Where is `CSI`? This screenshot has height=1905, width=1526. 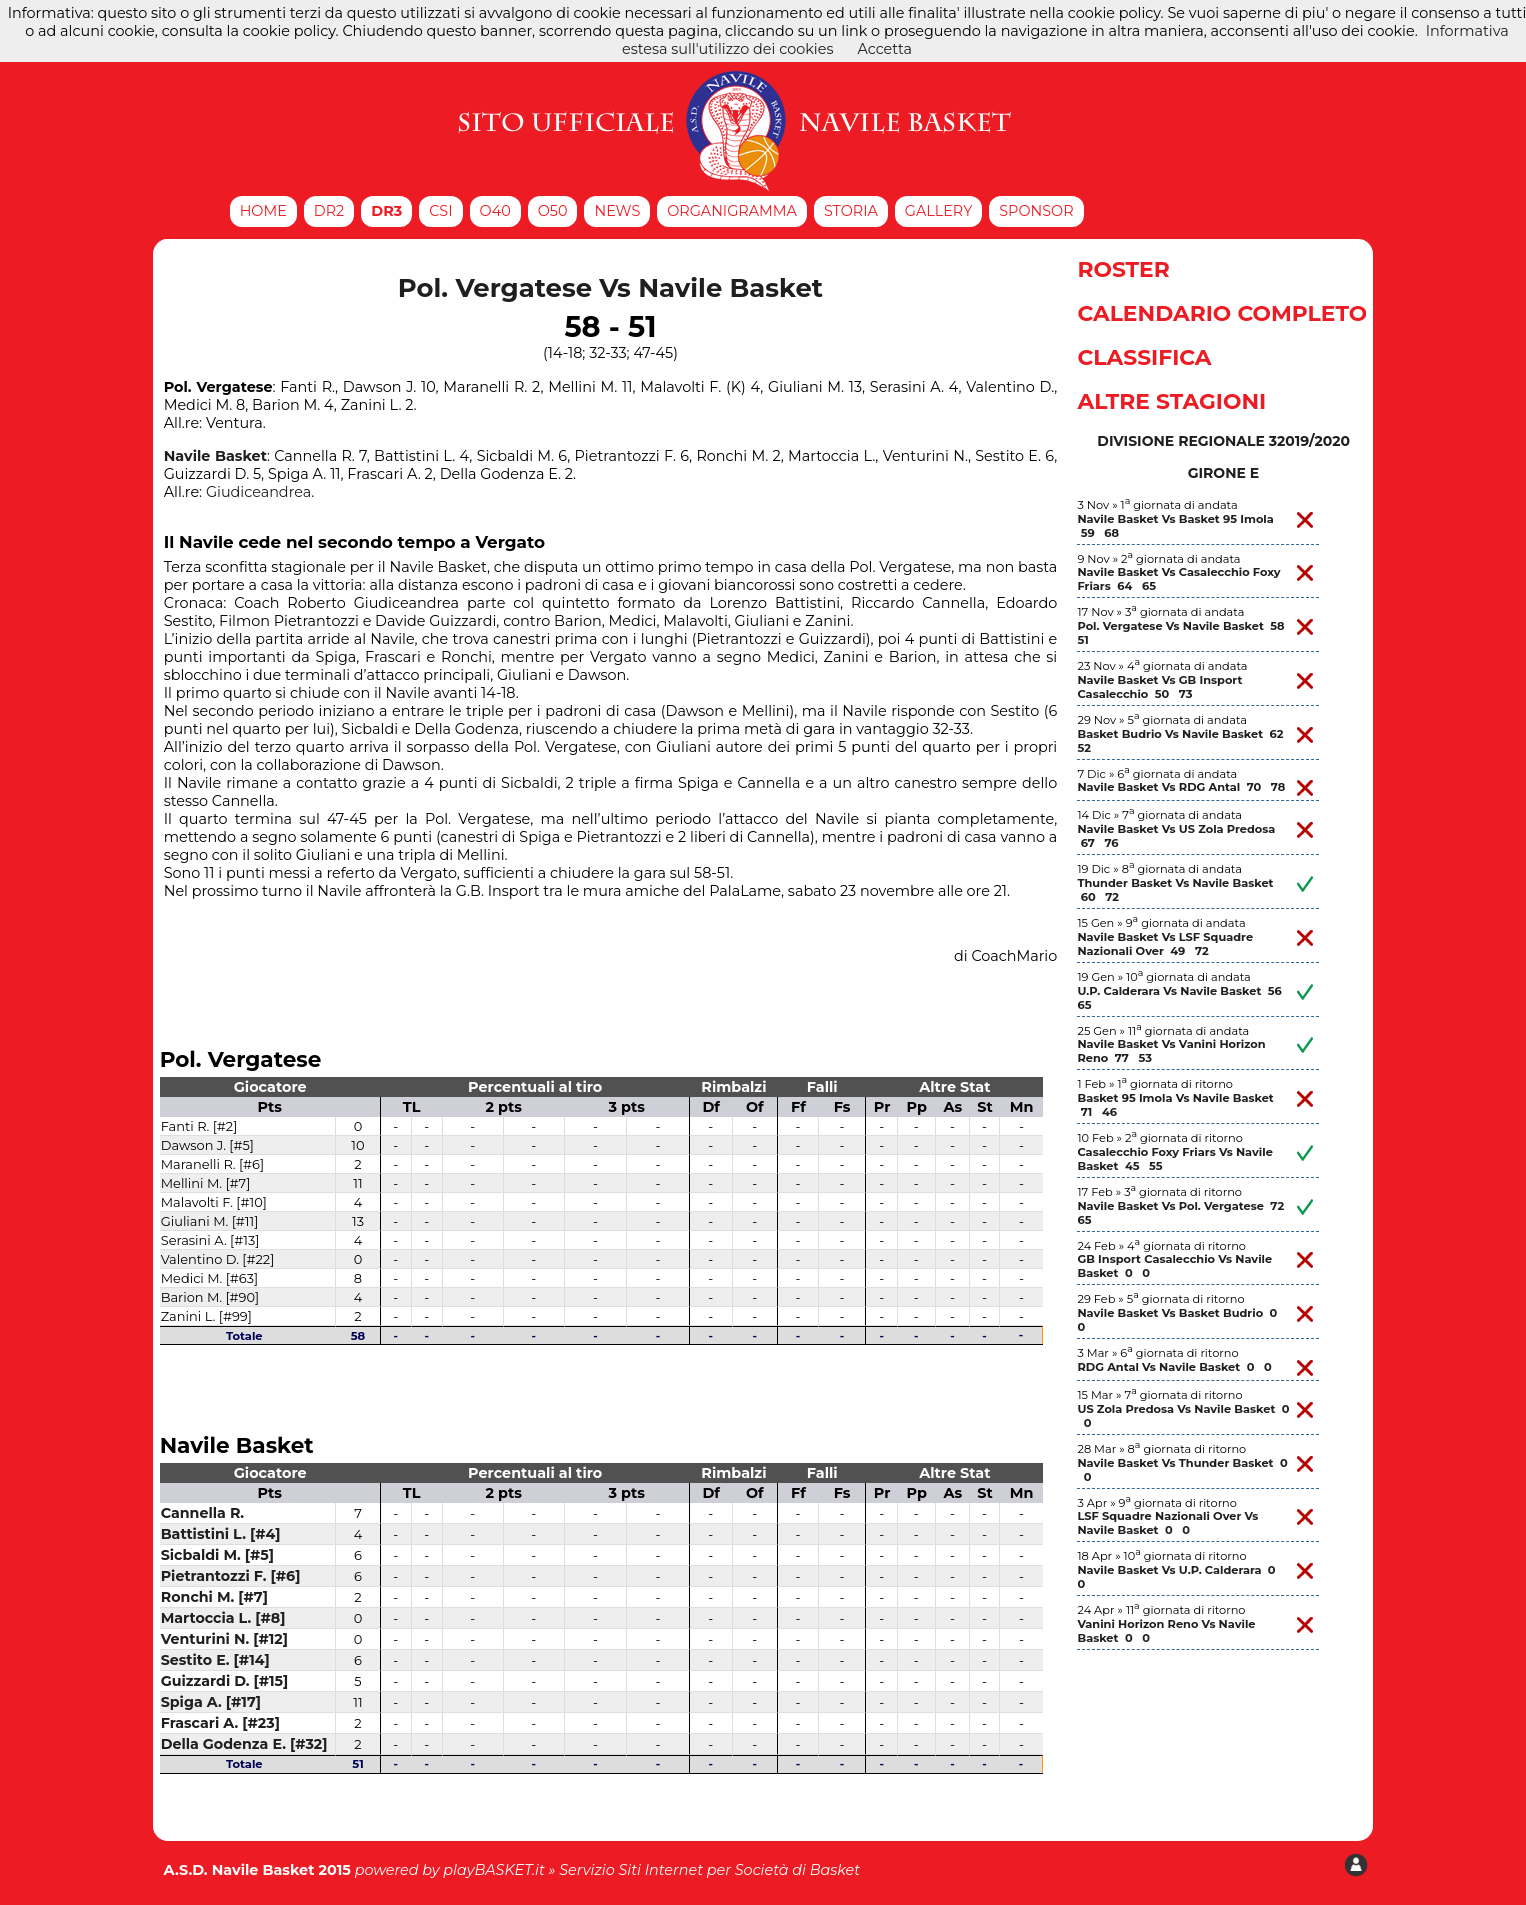
CSI is located at coordinates (440, 211).